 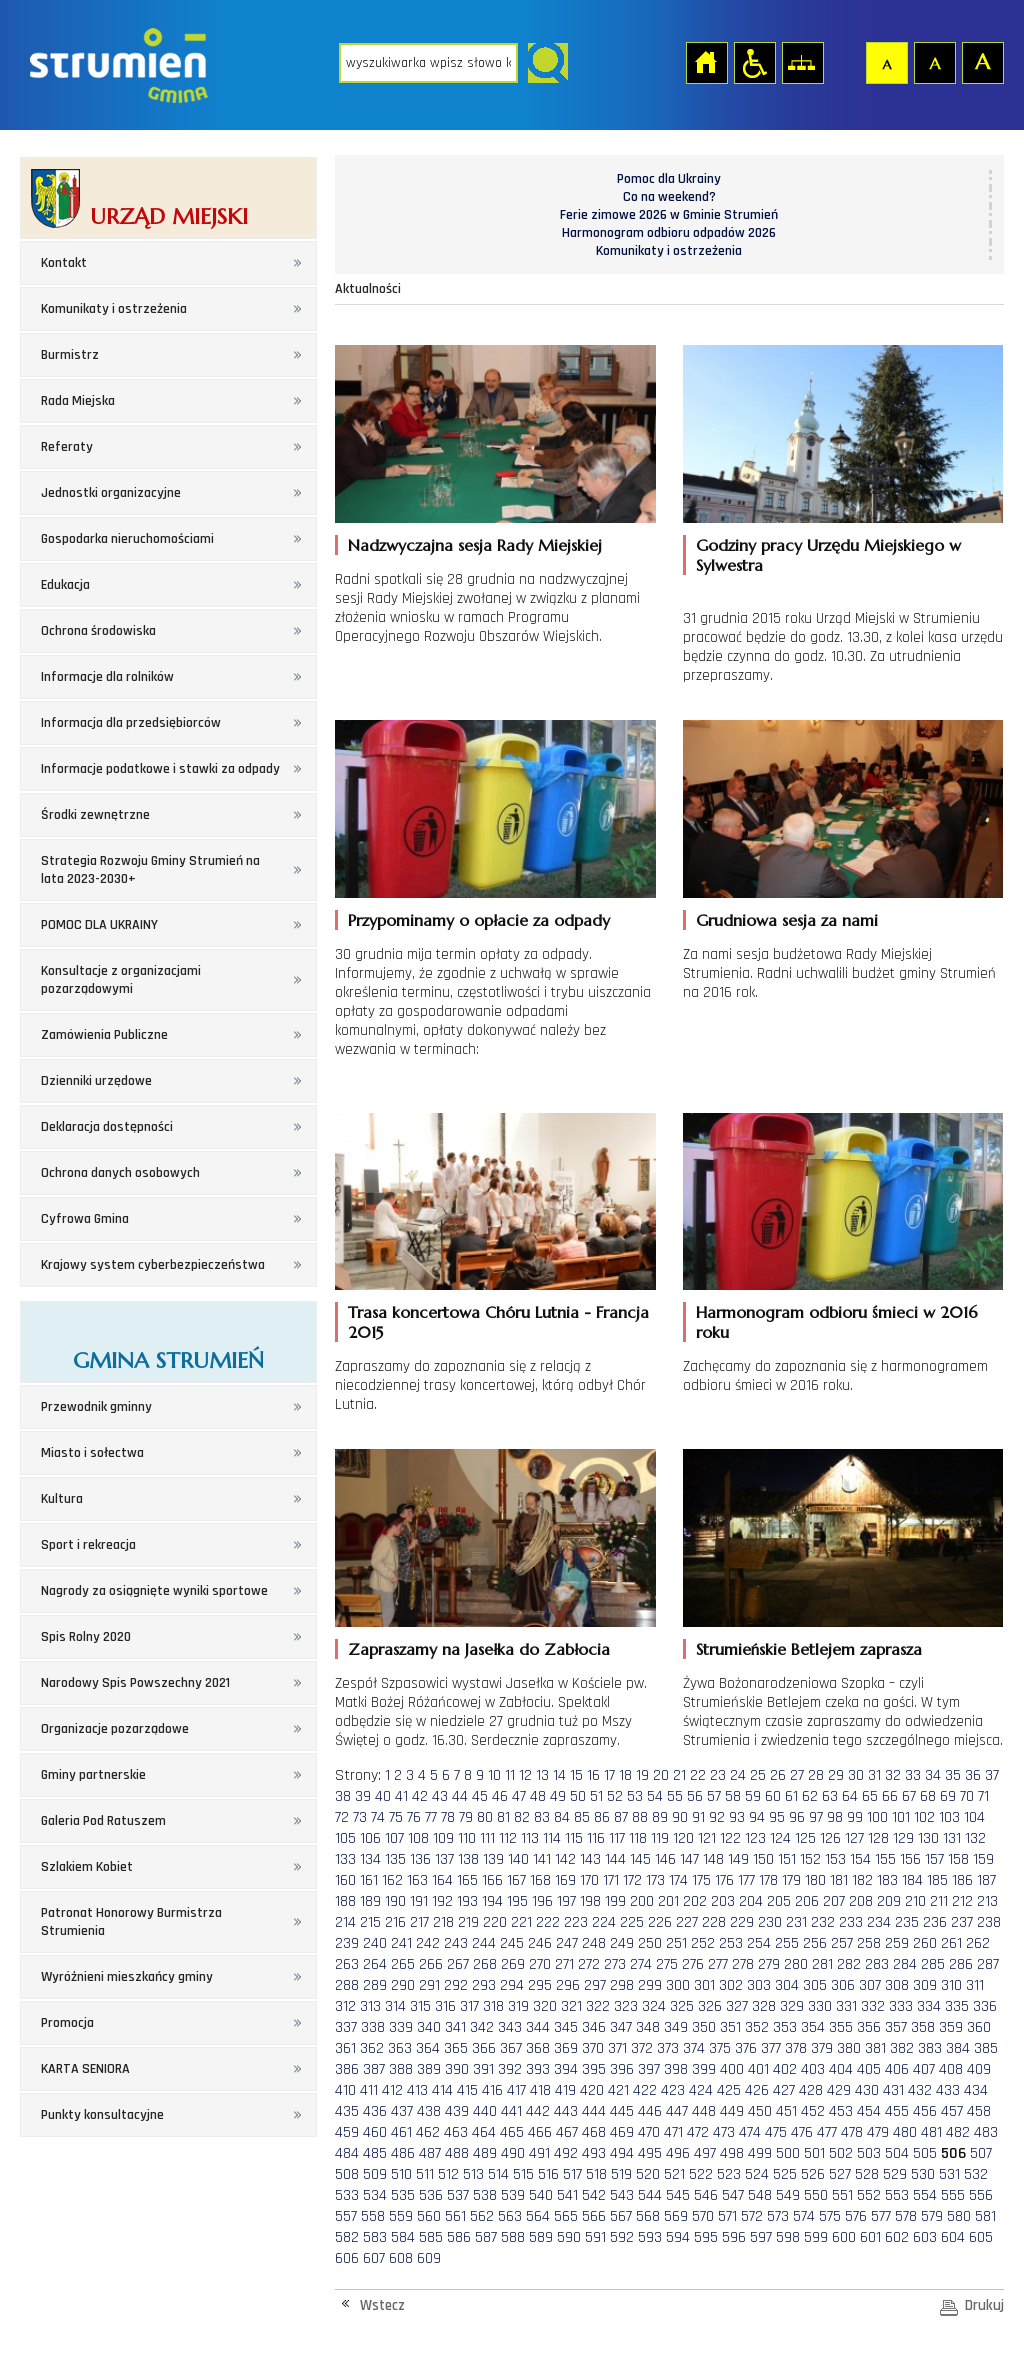 I want to click on 104, so click(x=974, y=1817).